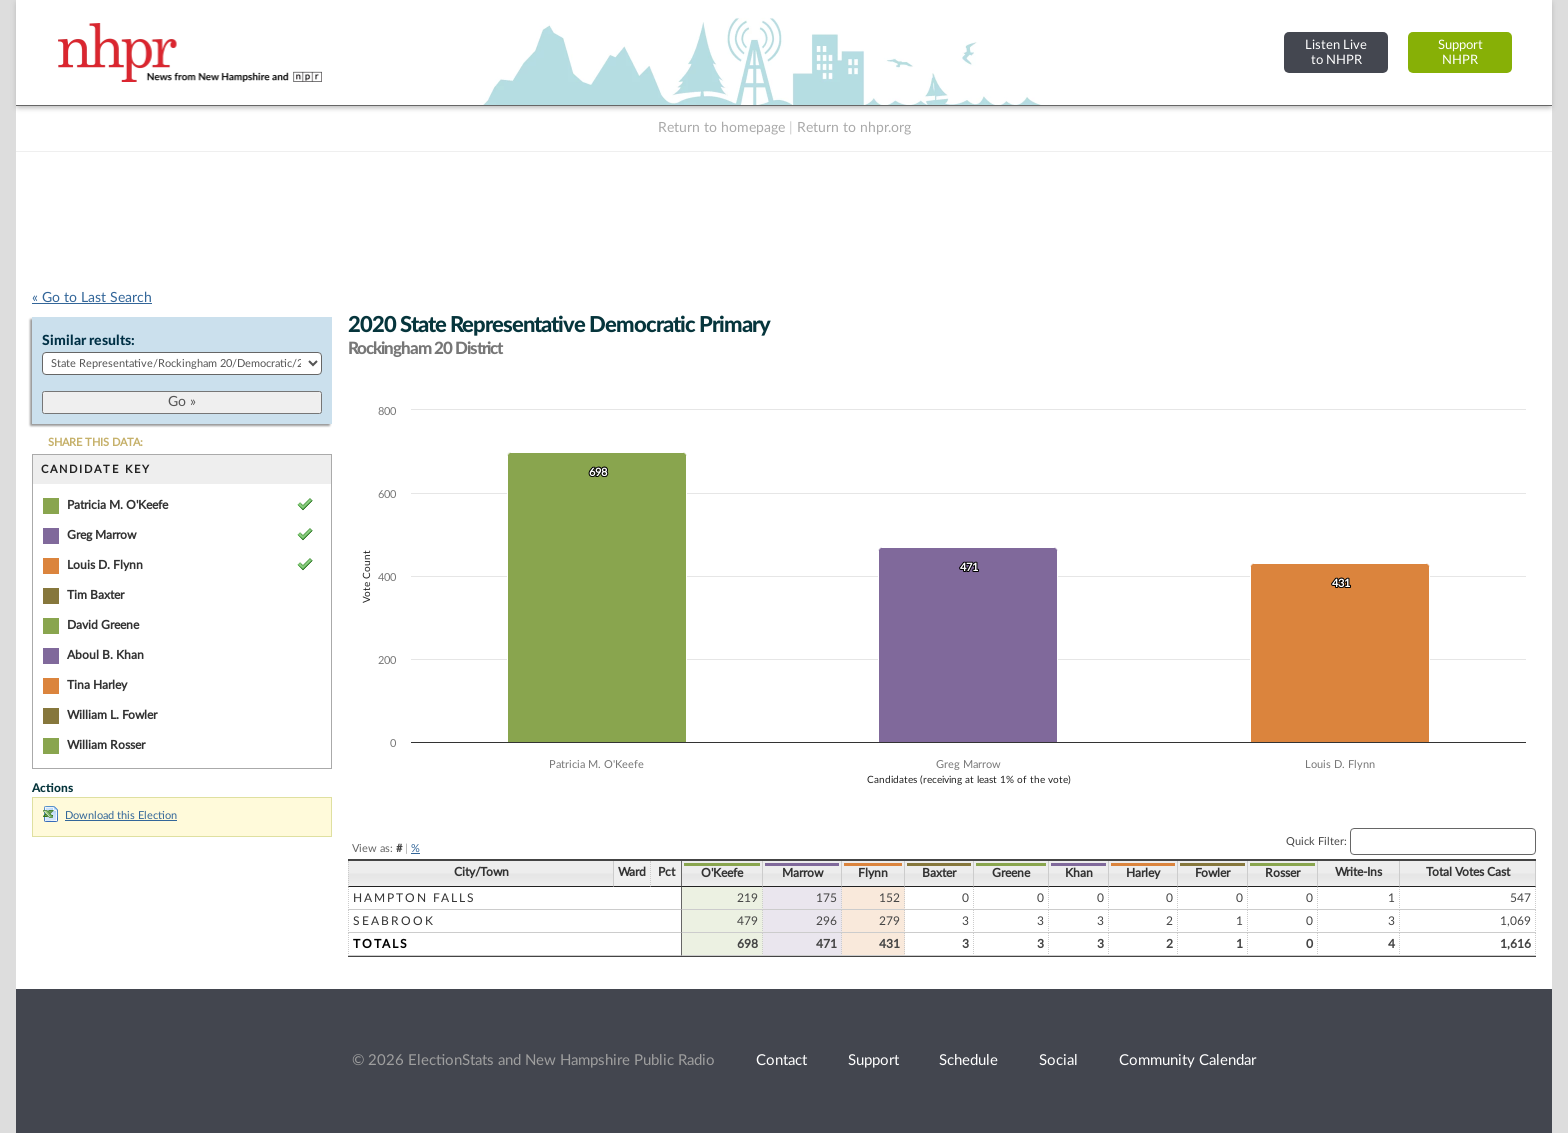  I want to click on William L. Fowler, so click(112, 715).